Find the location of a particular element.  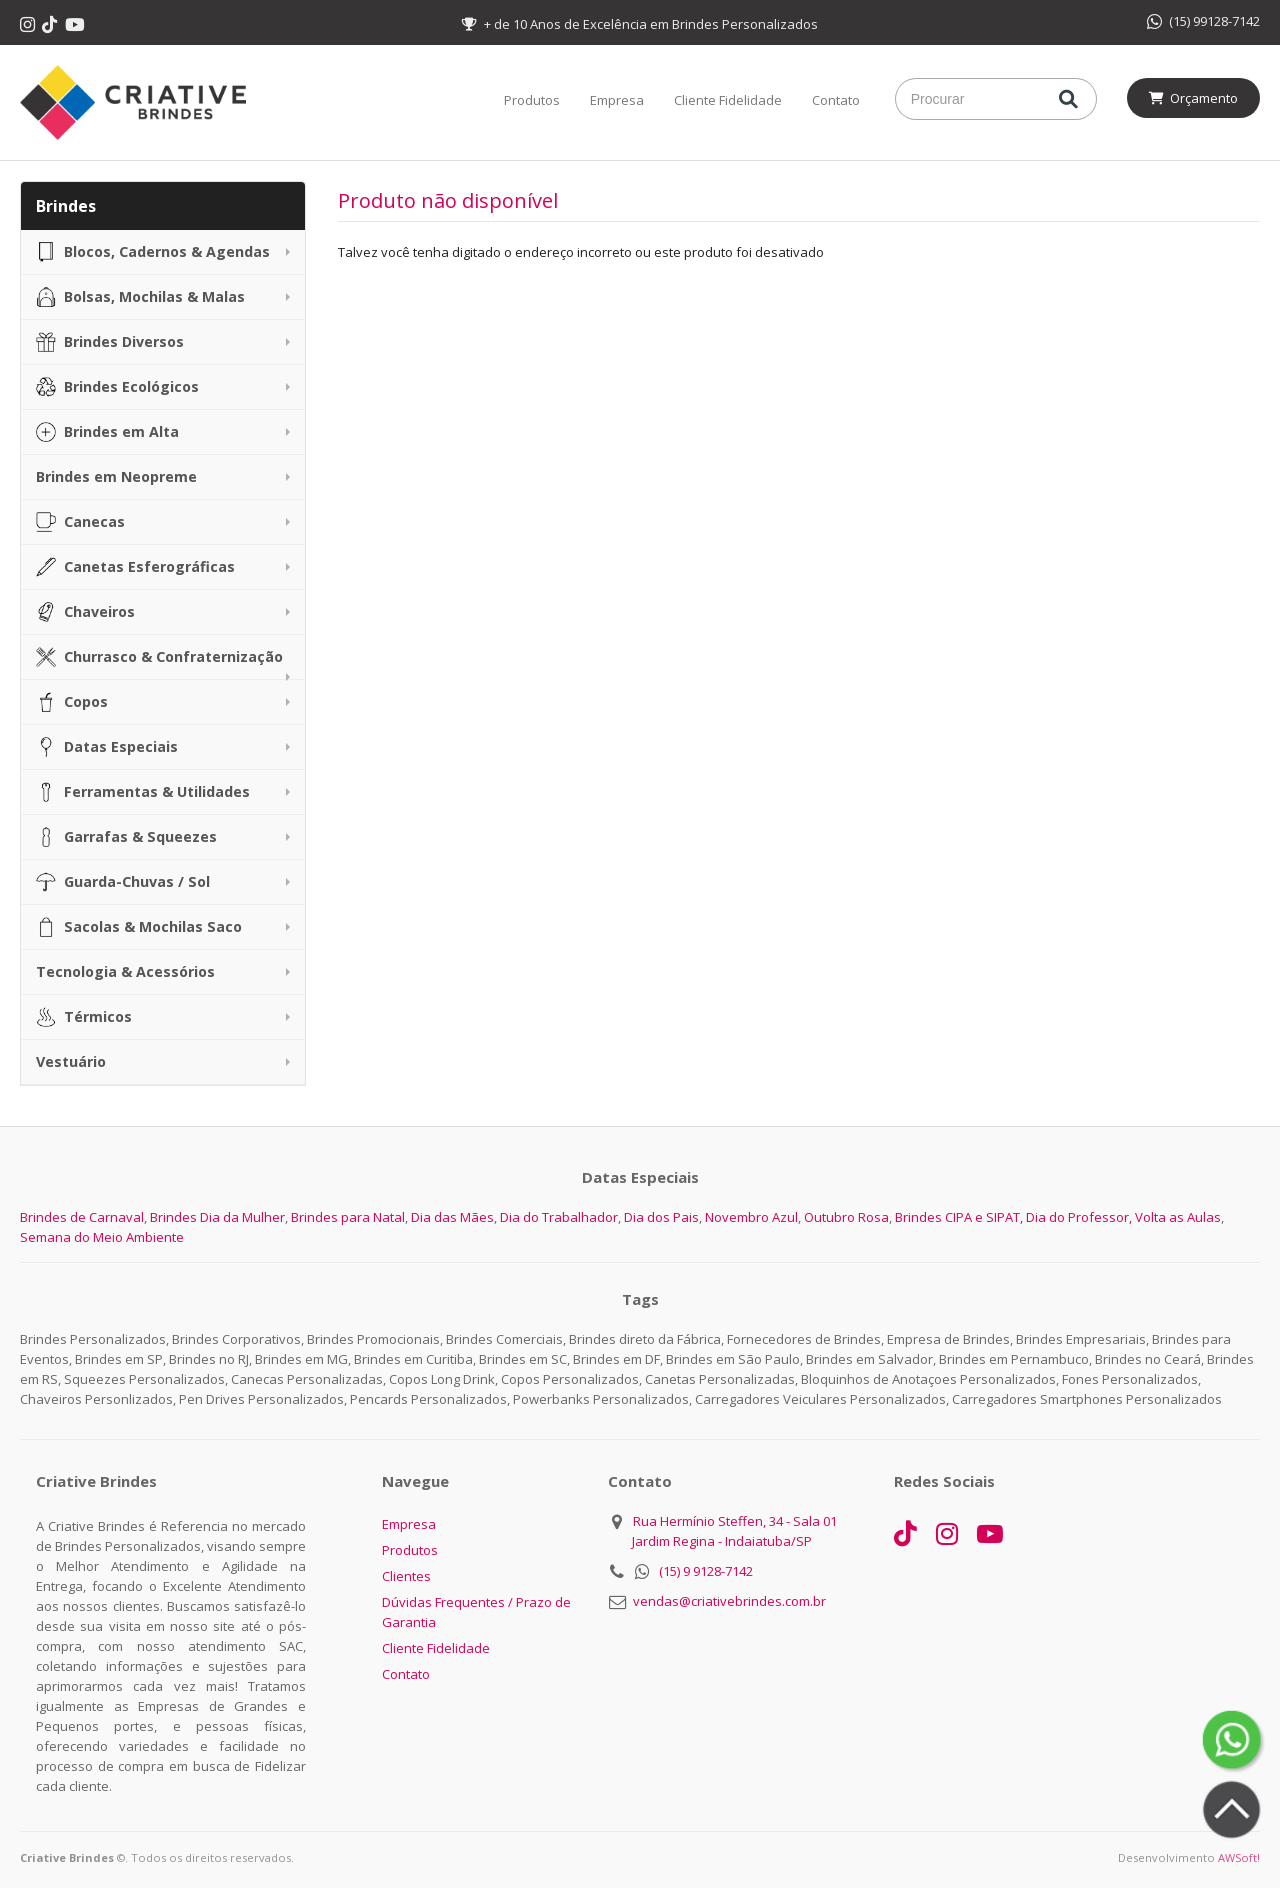

Bolsas, Mochilas & Malas is located at coordinates (140, 297).